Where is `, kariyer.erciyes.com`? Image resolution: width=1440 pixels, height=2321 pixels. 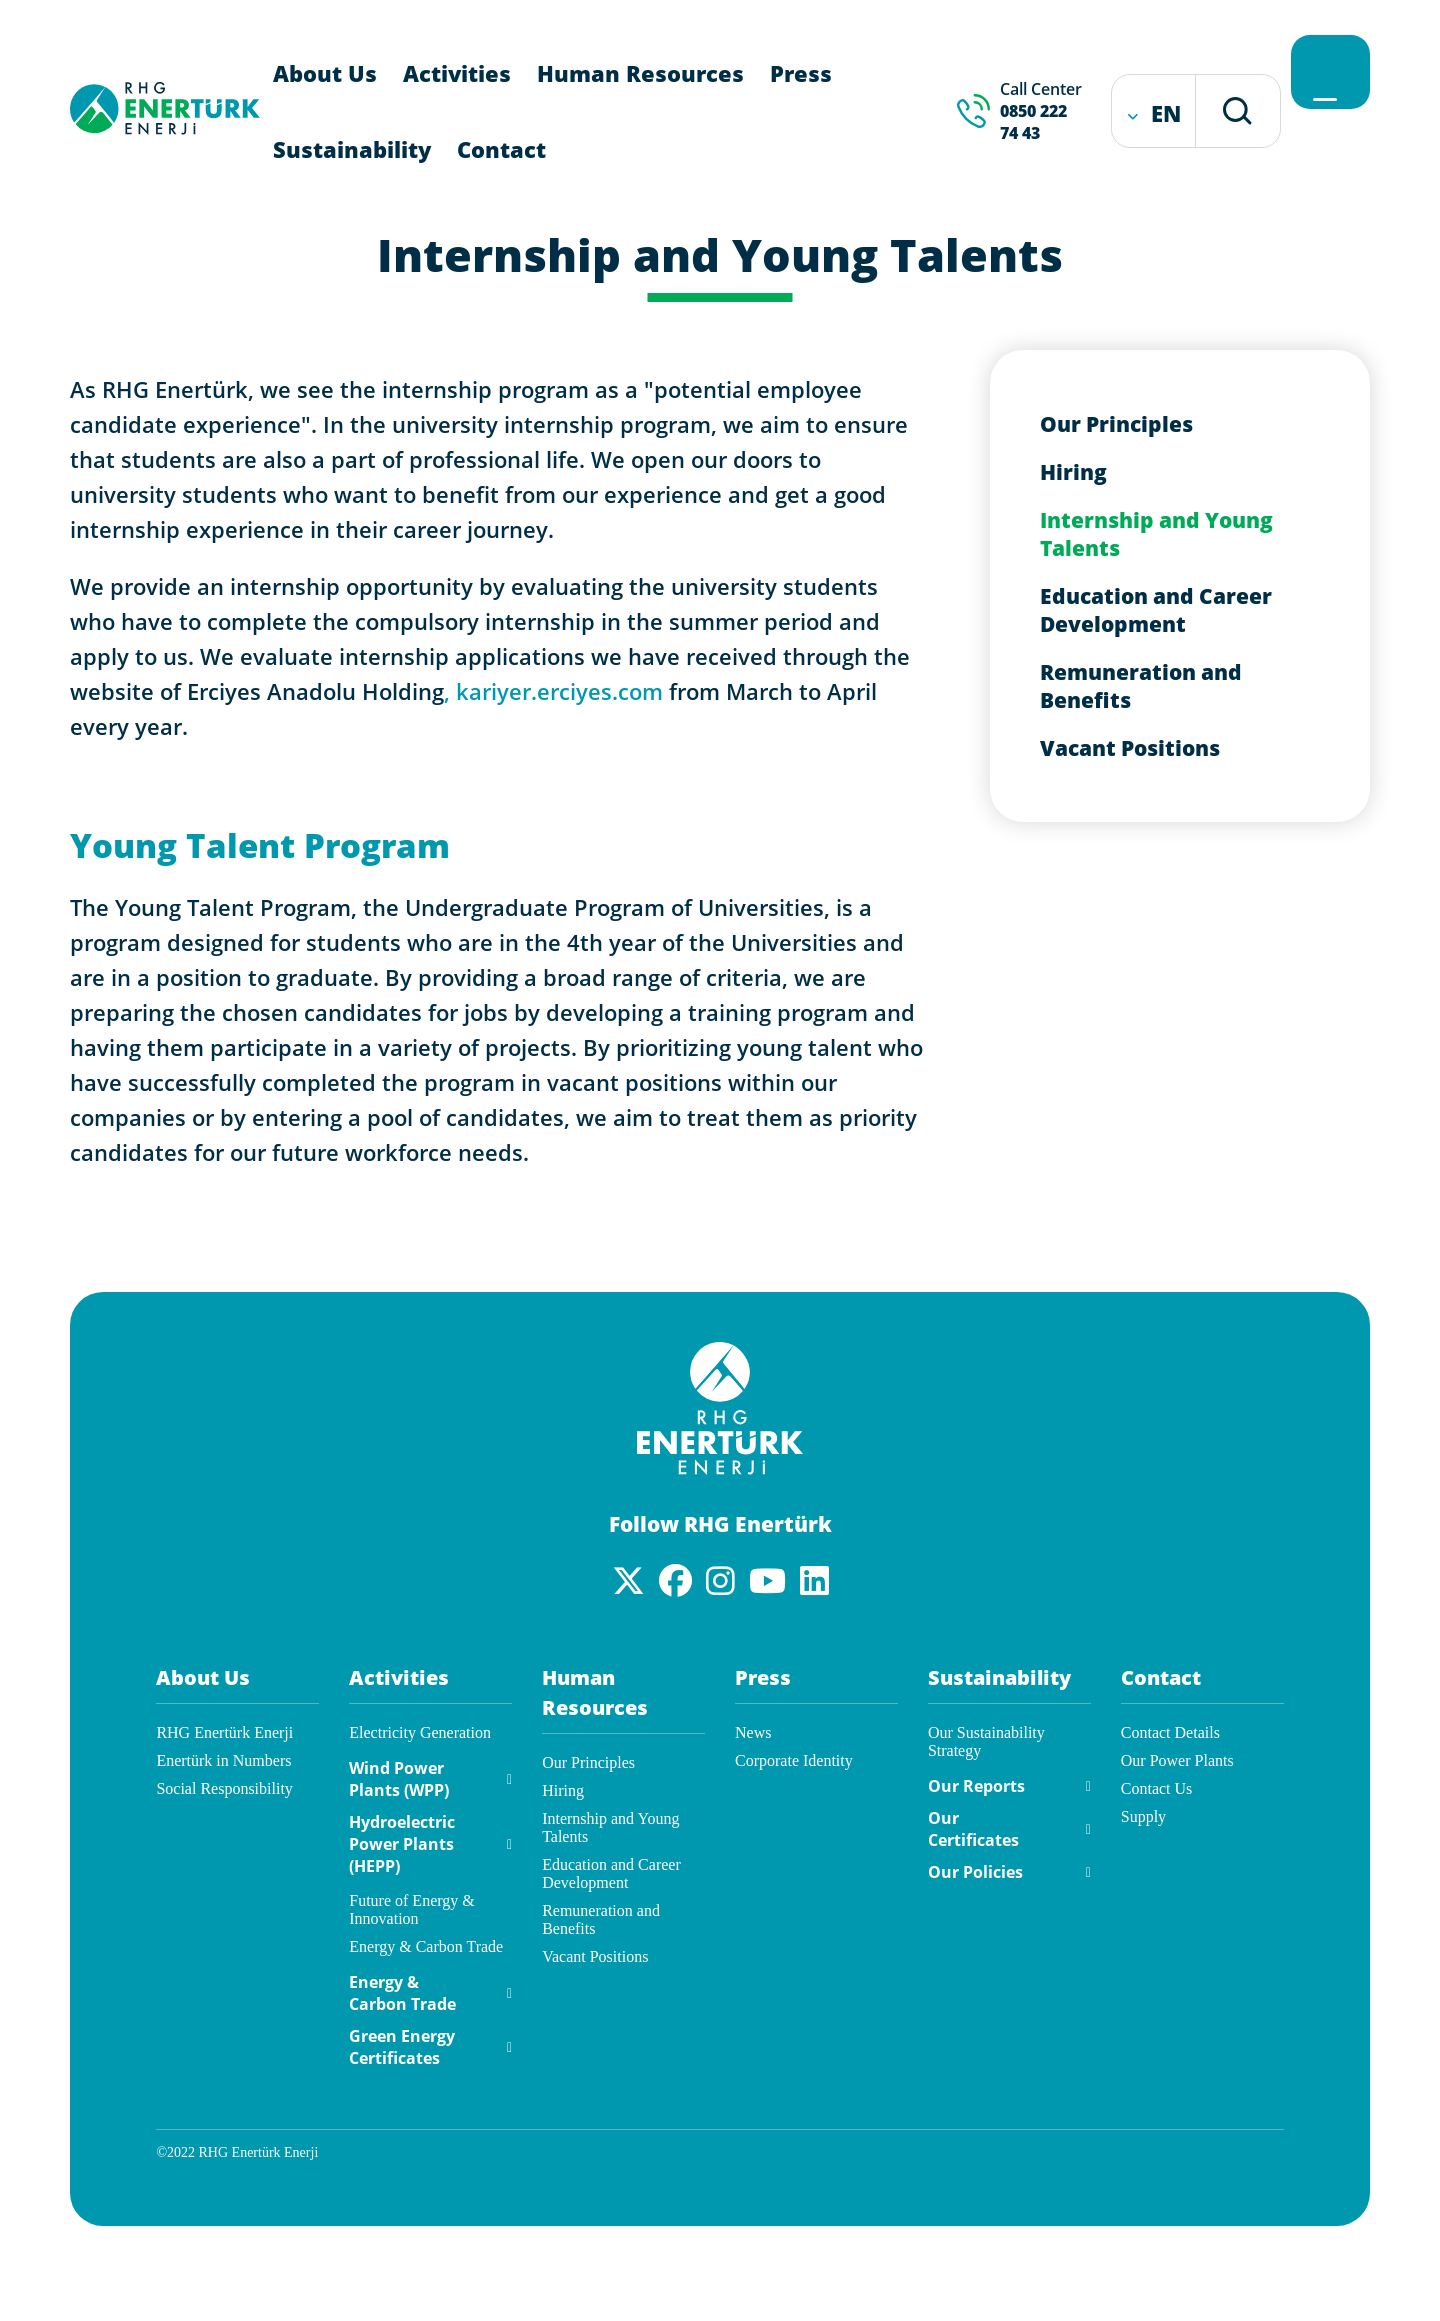 , kariyer.erciyes.com is located at coordinates (553, 691).